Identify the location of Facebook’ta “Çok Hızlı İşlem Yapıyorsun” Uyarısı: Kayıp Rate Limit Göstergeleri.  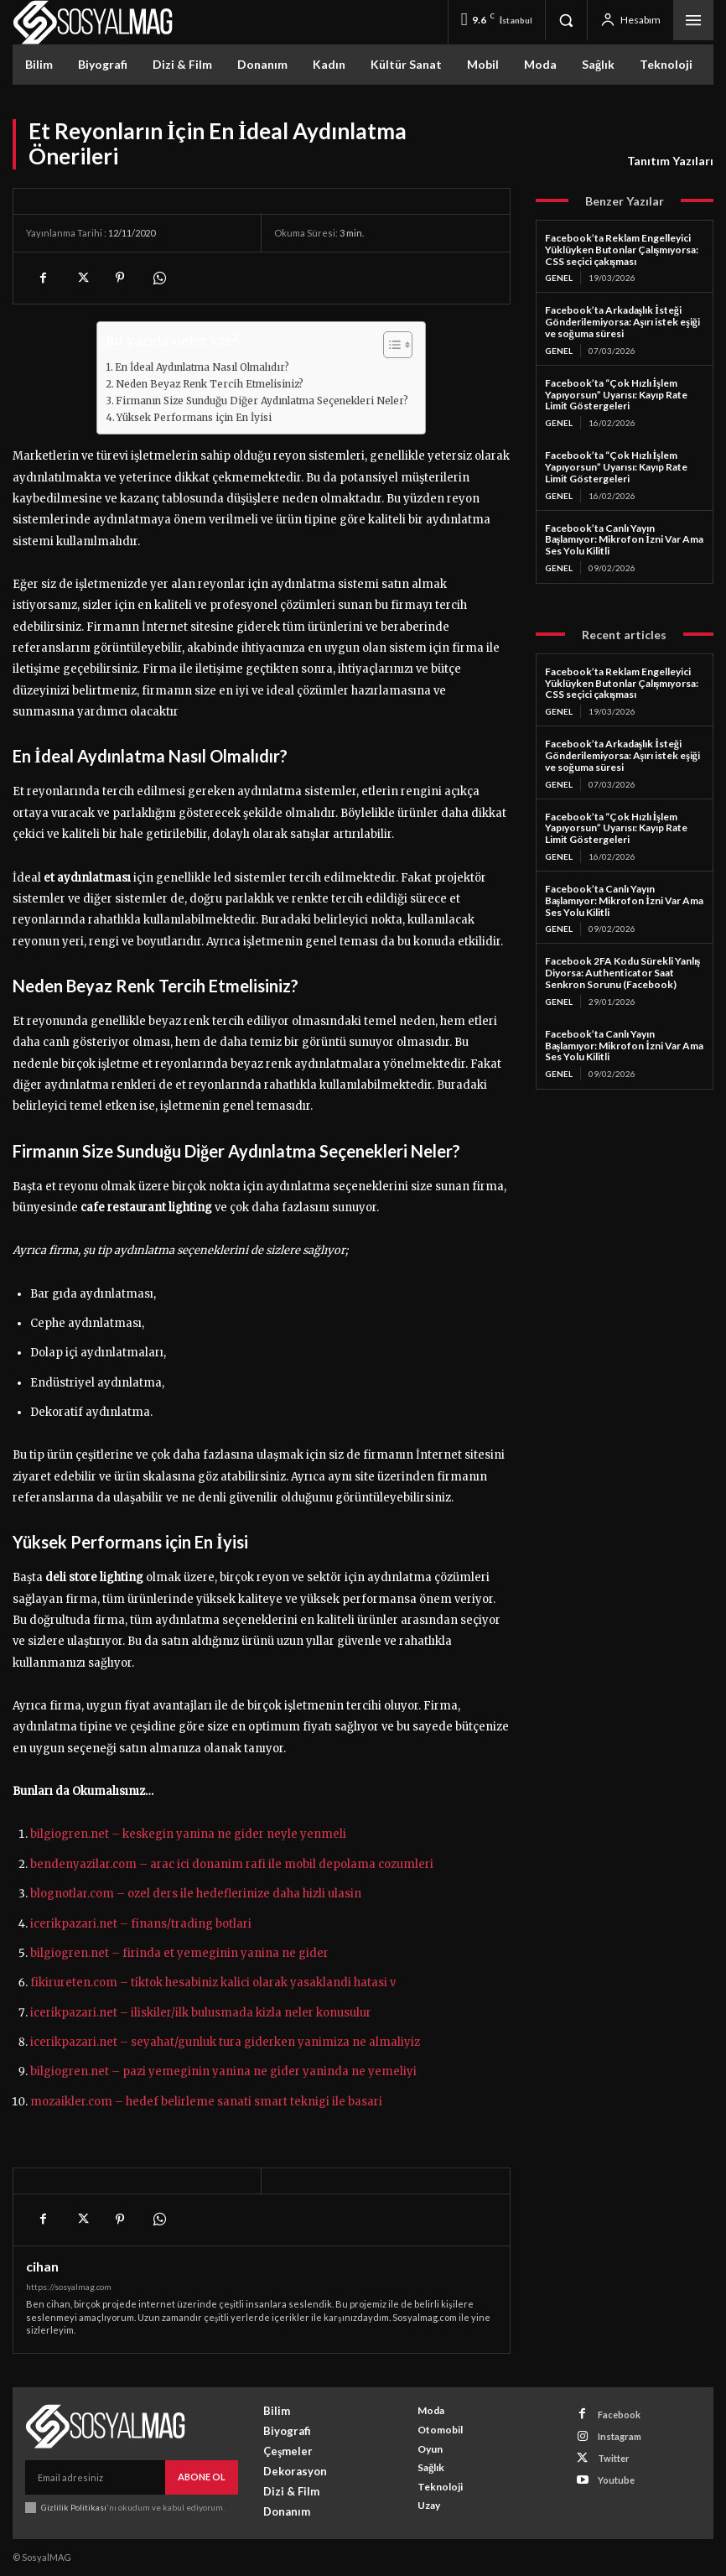
(616, 395).